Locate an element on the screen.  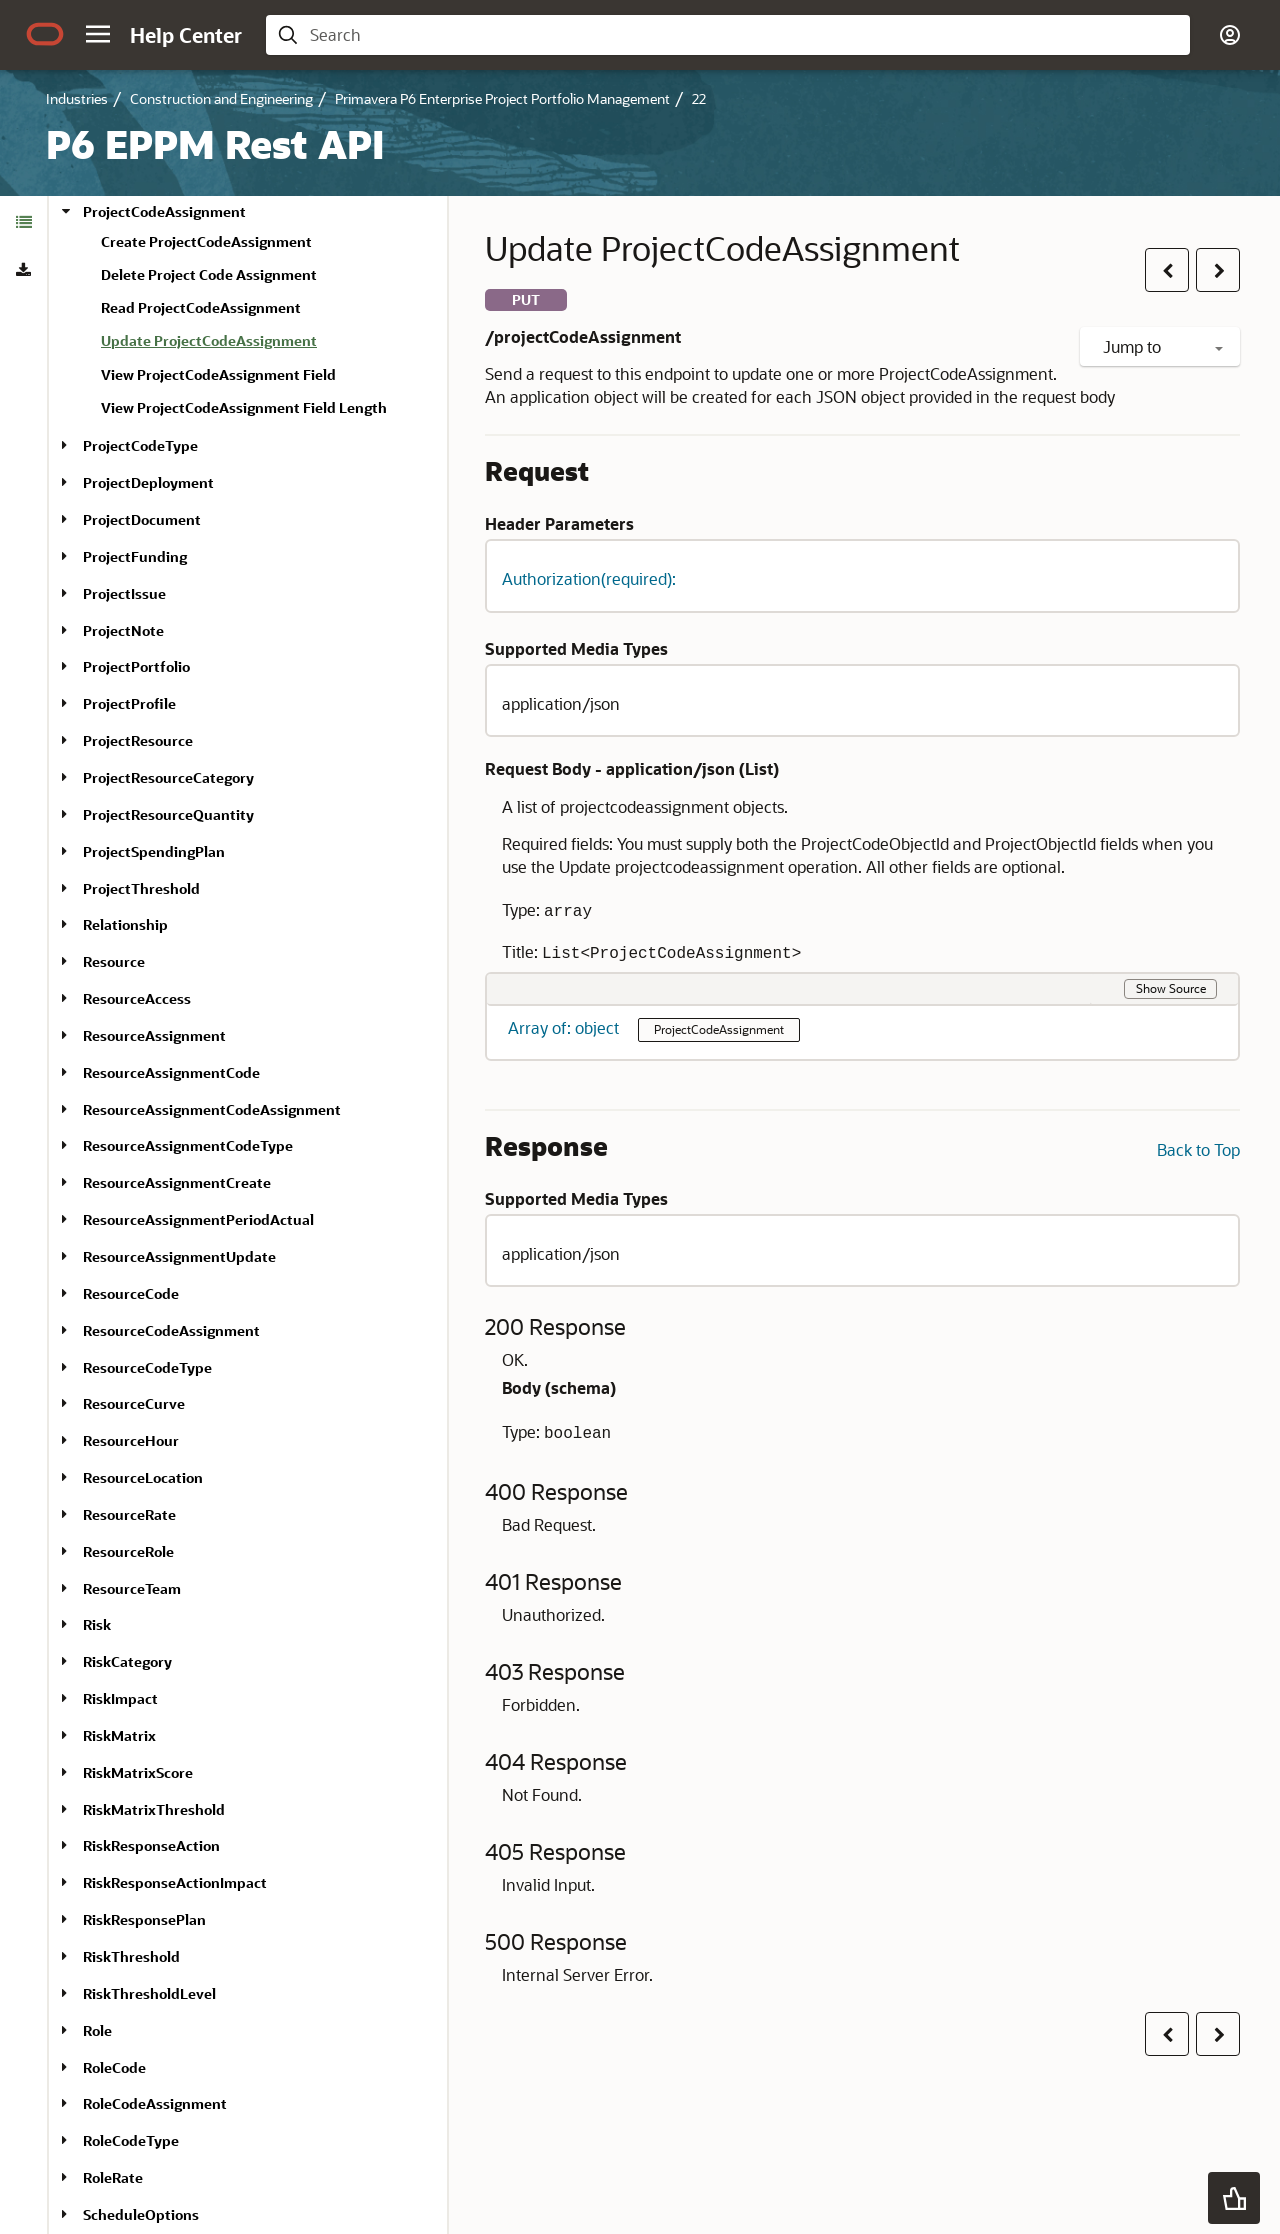
View ProjectCodeAssignment Field Length is located at coordinates (244, 407).